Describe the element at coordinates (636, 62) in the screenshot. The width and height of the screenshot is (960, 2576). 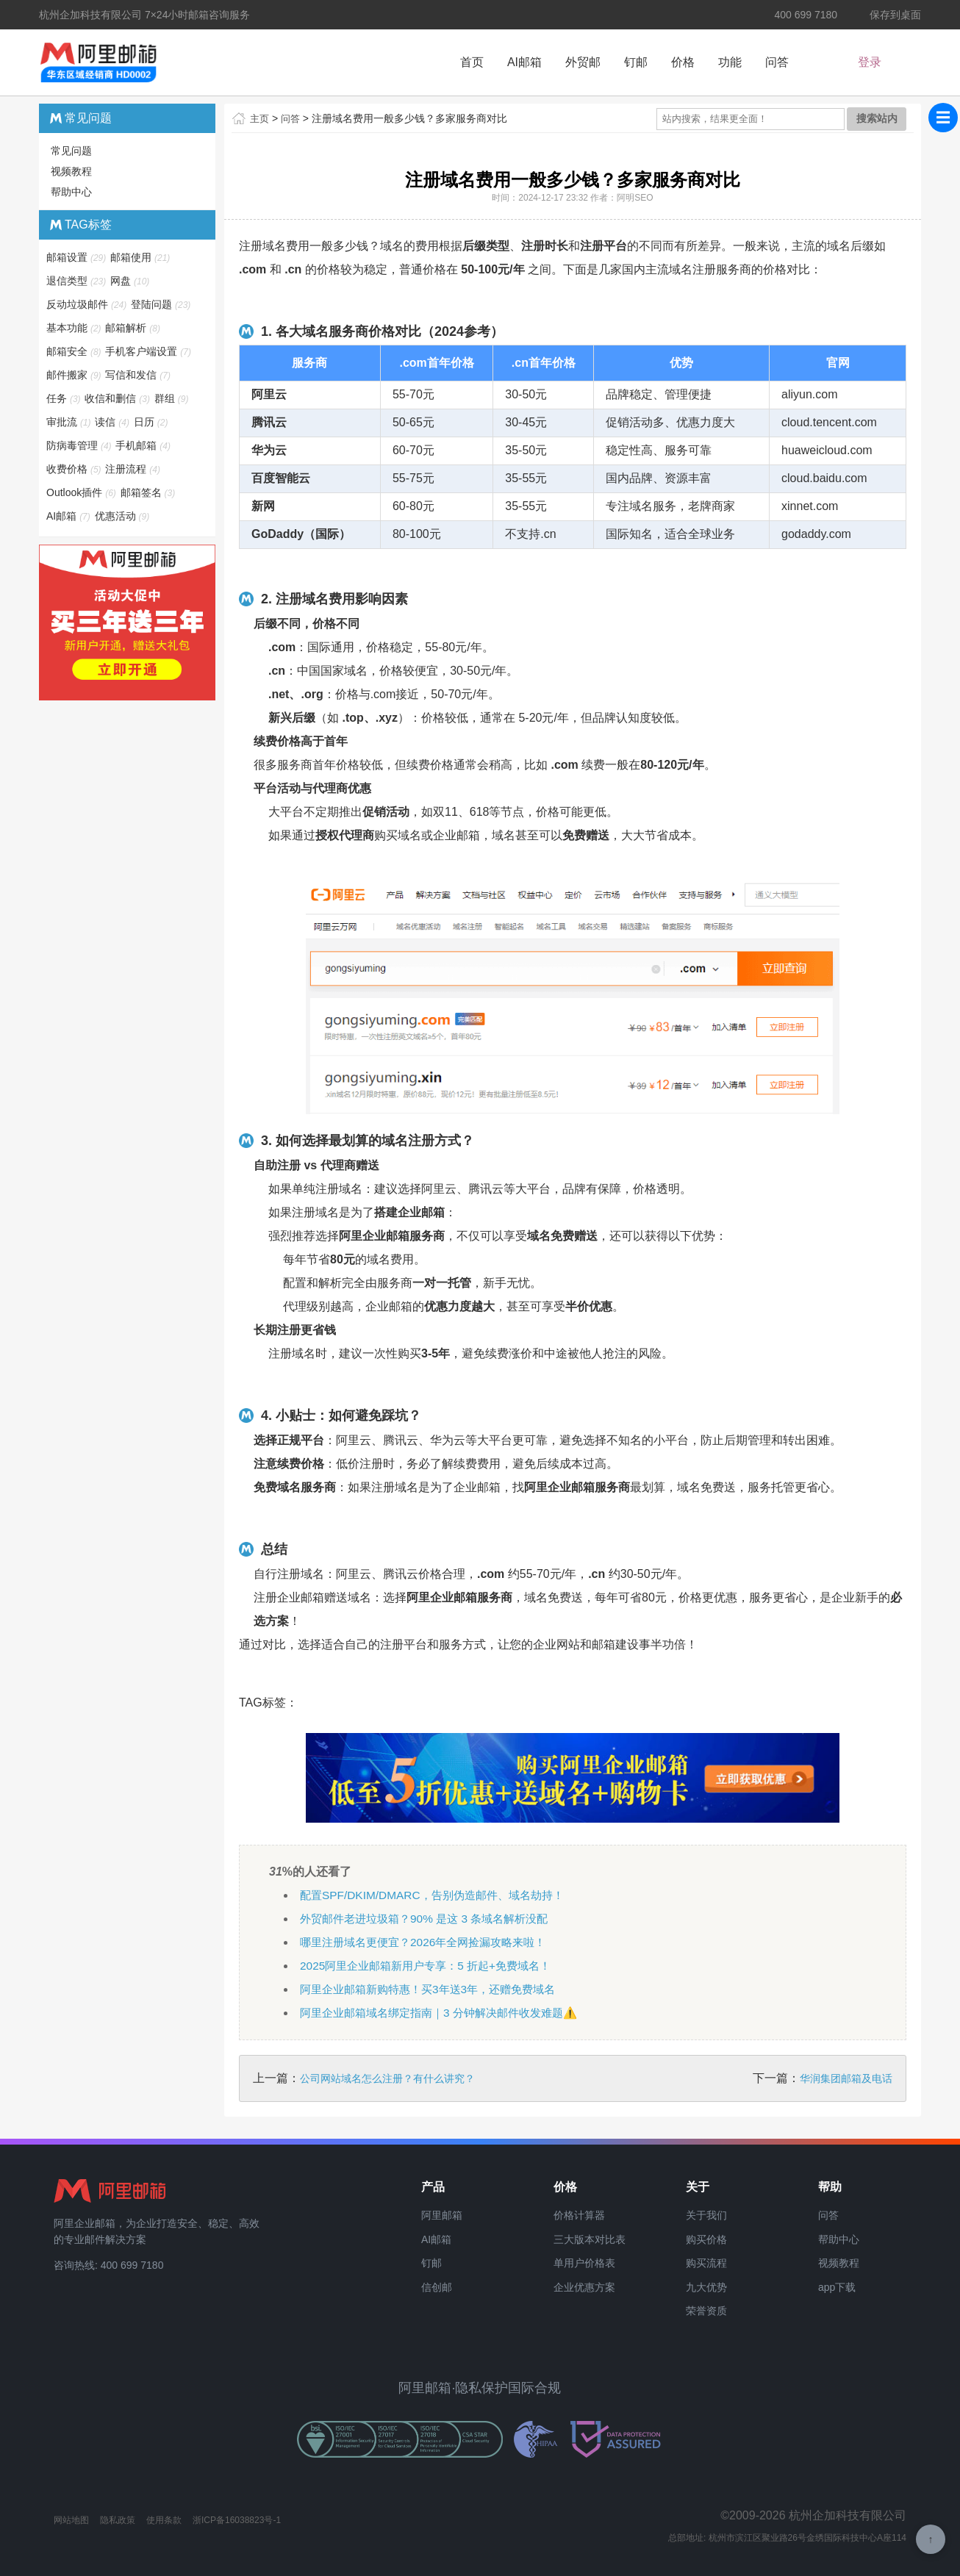
I see `钉邮` at that location.